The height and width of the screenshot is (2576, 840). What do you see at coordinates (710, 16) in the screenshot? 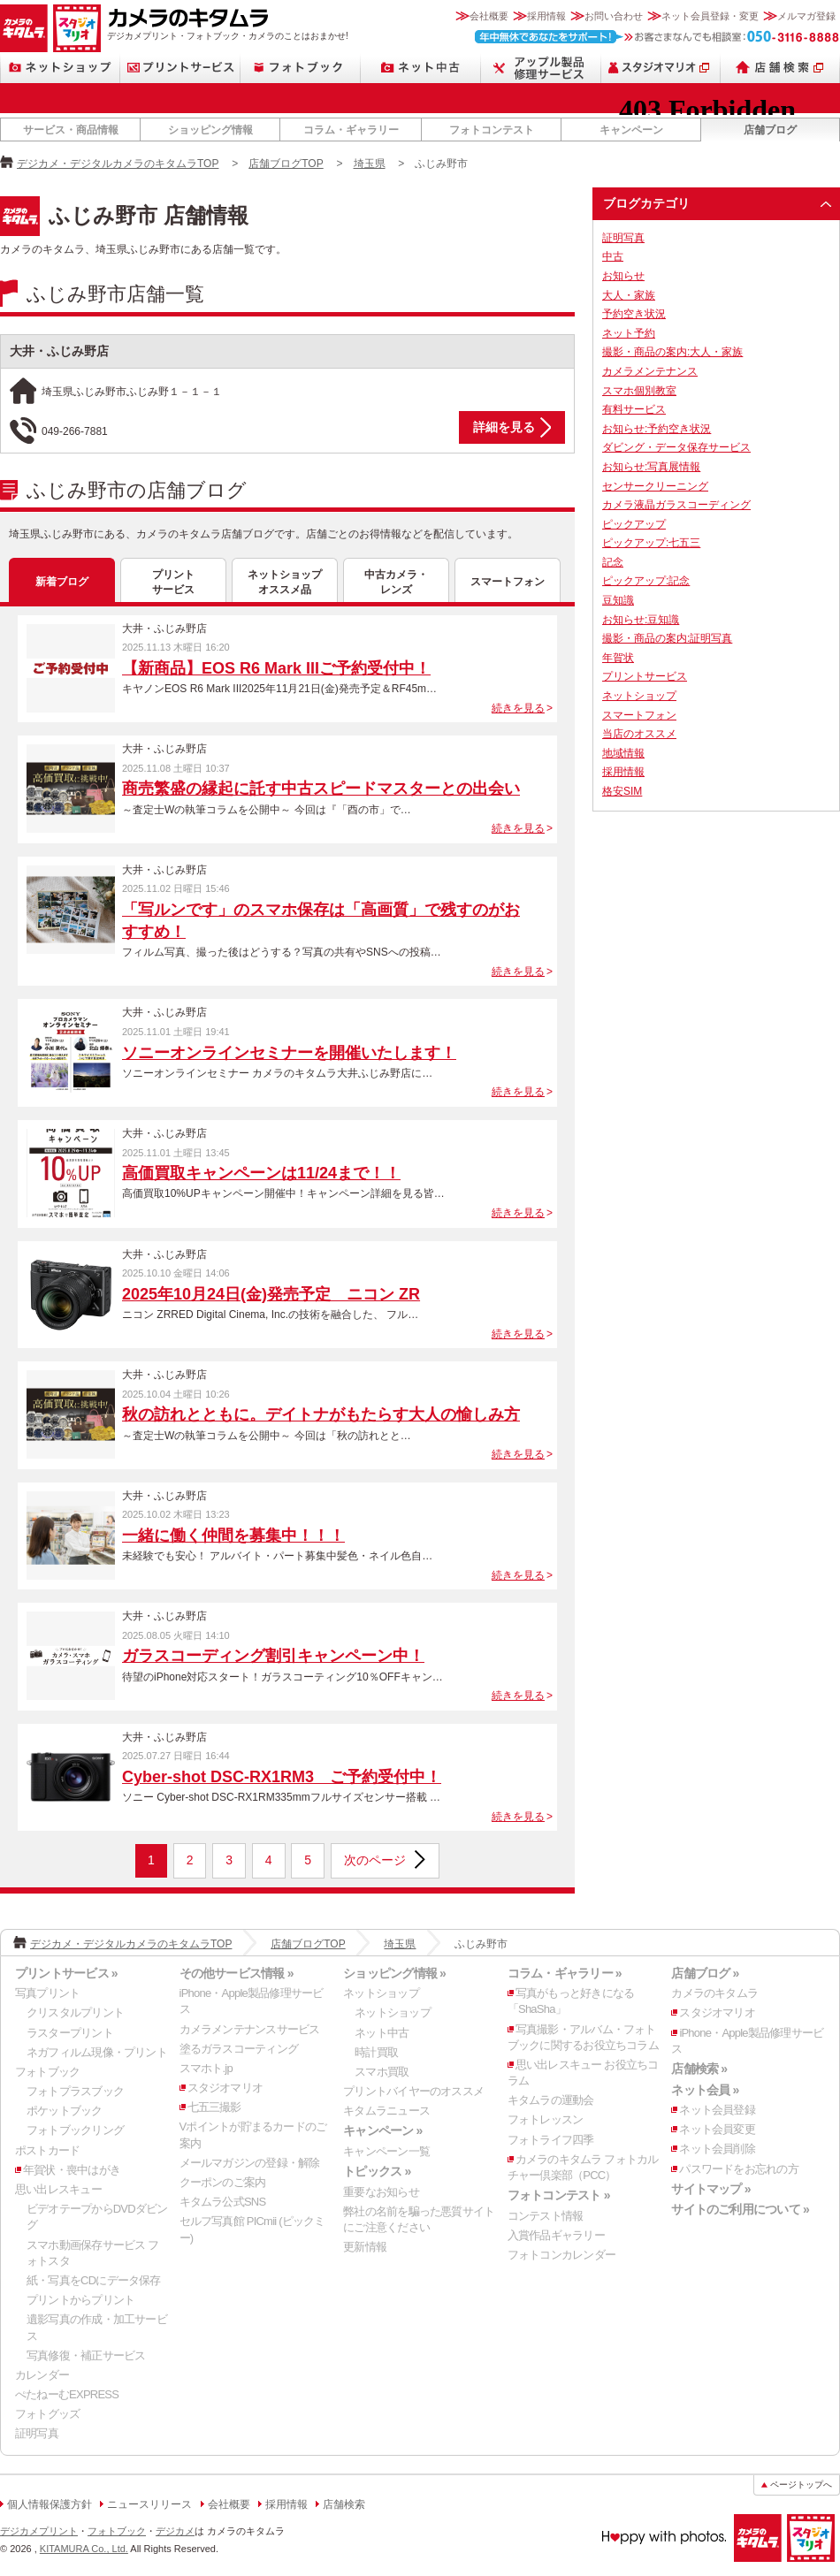
I see `ネット会員登録・変更` at bounding box center [710, 16].